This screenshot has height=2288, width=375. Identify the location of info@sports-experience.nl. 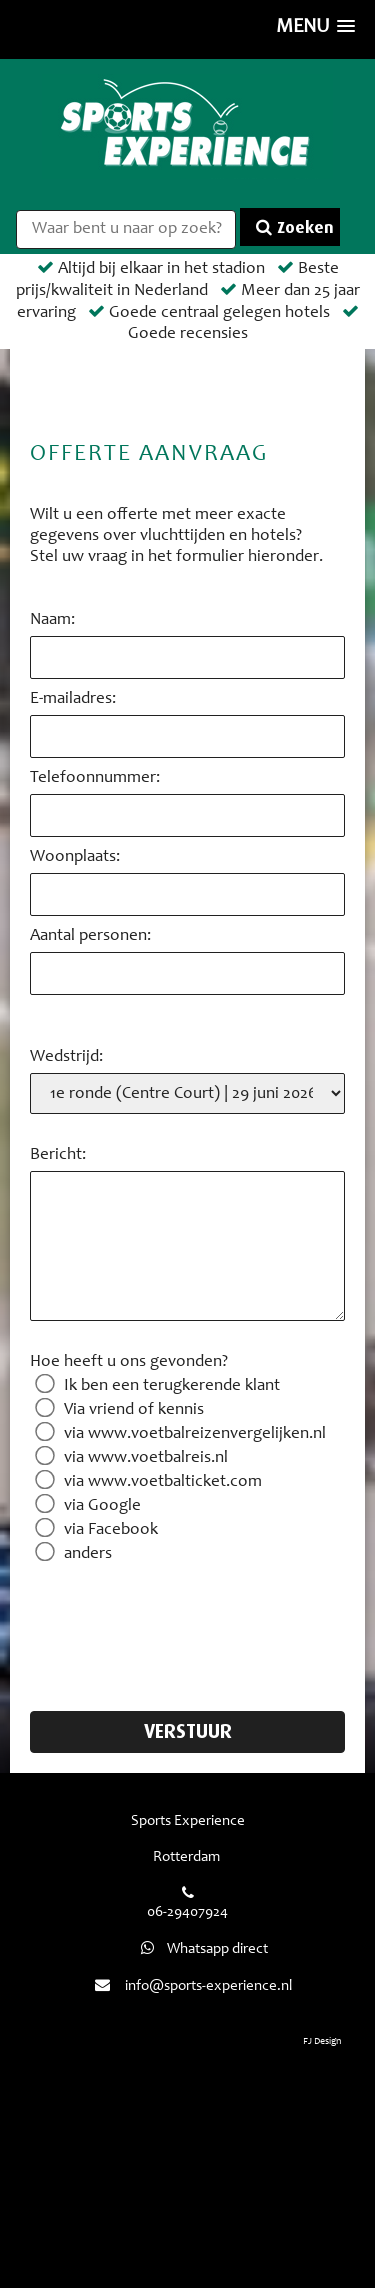
(208, 1986).